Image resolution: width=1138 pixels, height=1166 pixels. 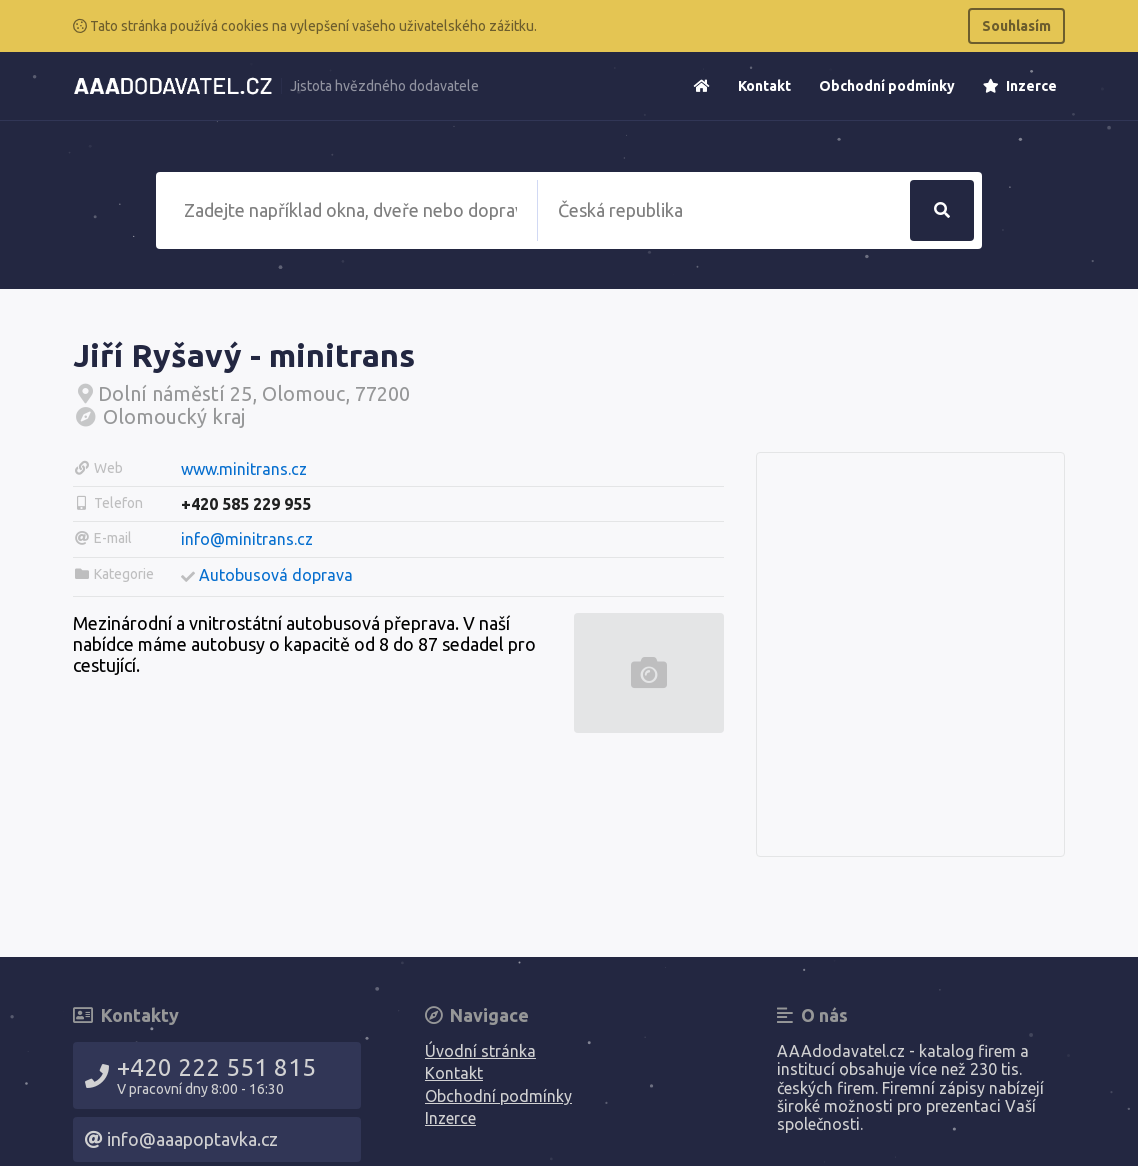 What do you see at coordinates (887, 86) in the screenshot?
I see `Obchodní podmínky` at bounding box center [887, 86].